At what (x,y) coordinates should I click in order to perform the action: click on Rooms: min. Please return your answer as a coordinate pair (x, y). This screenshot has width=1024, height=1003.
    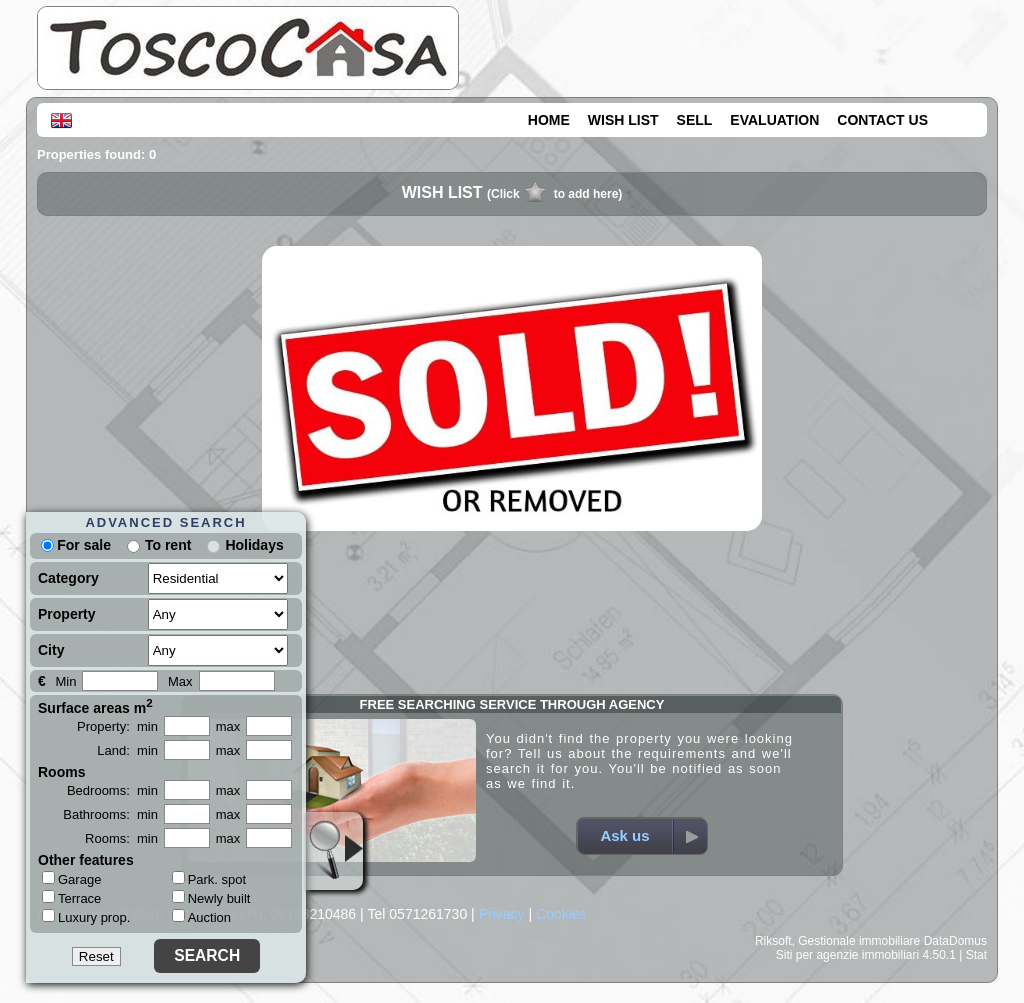
    Looking at the image, I should click on (121, 838).